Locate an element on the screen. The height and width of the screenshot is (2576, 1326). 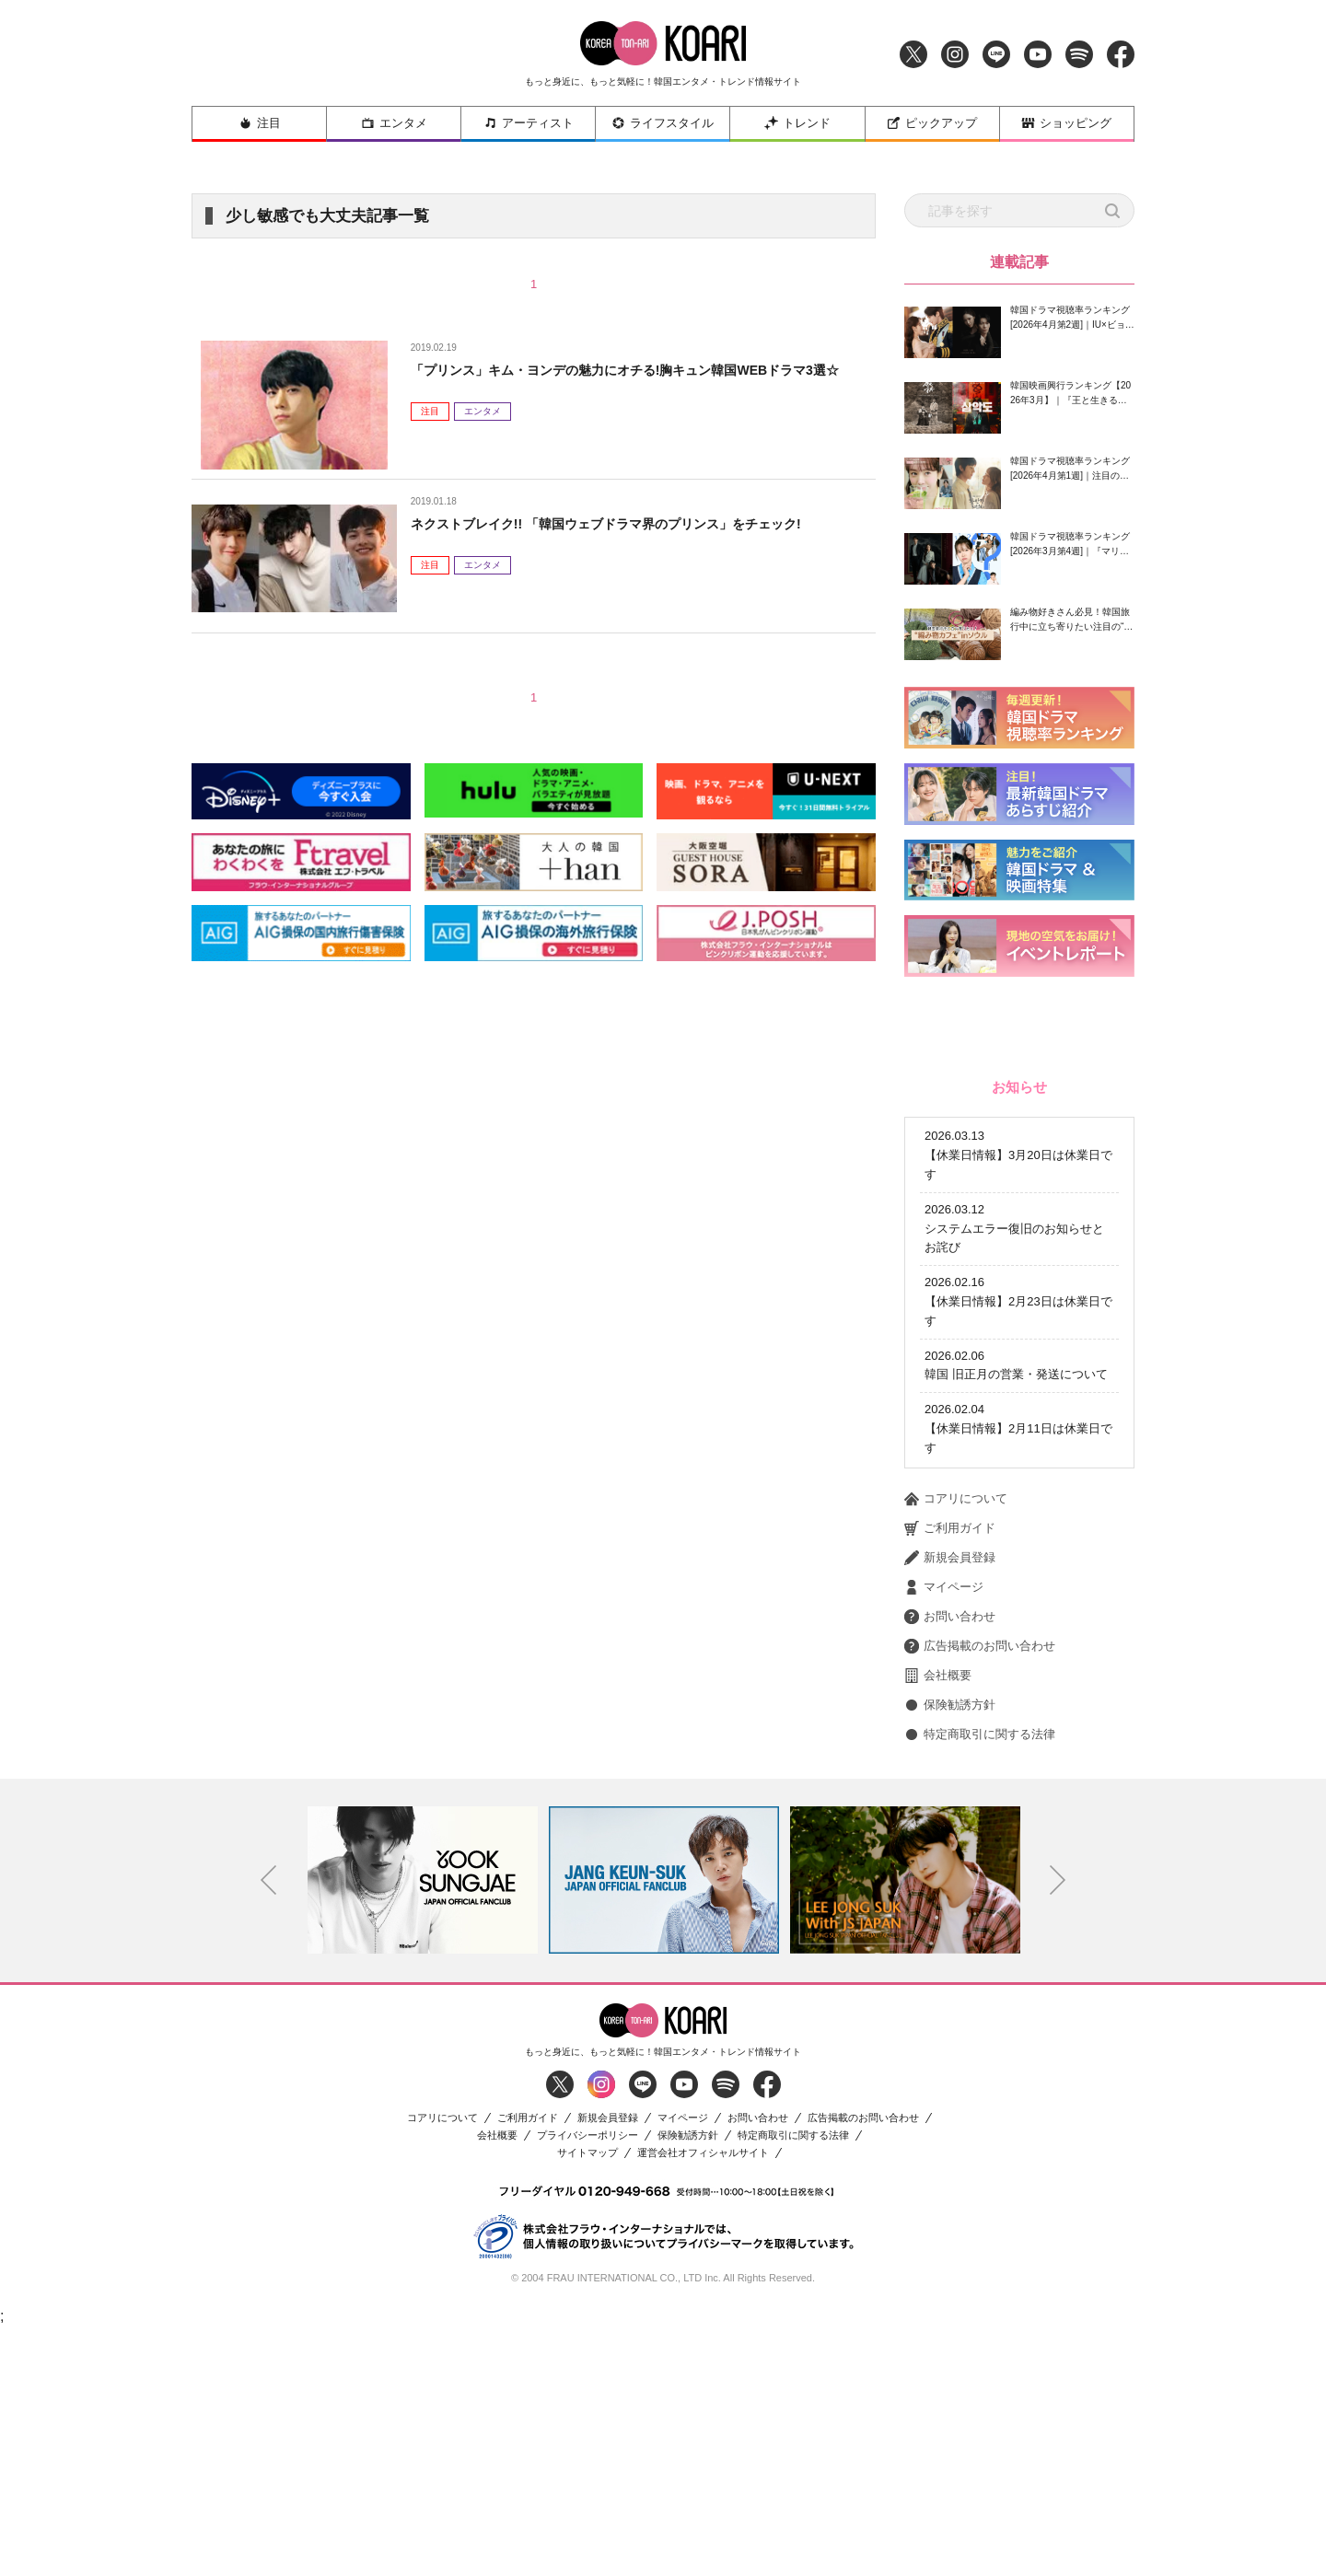
コアリについて is located at coordinates (955, 1745).